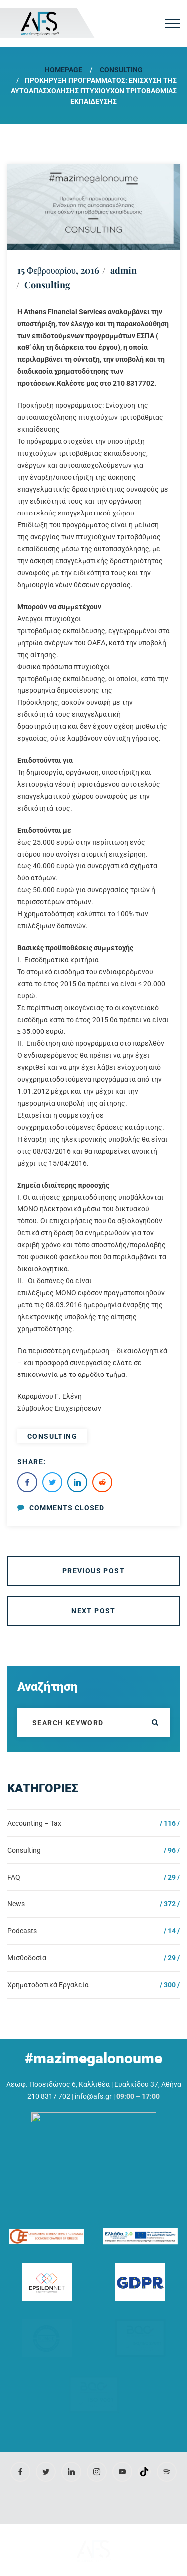 The image size is (187, 2576). What do you see at coordinates (16, 1904) in the screenshot?
I see `News` at bounding box center [16, 1904].